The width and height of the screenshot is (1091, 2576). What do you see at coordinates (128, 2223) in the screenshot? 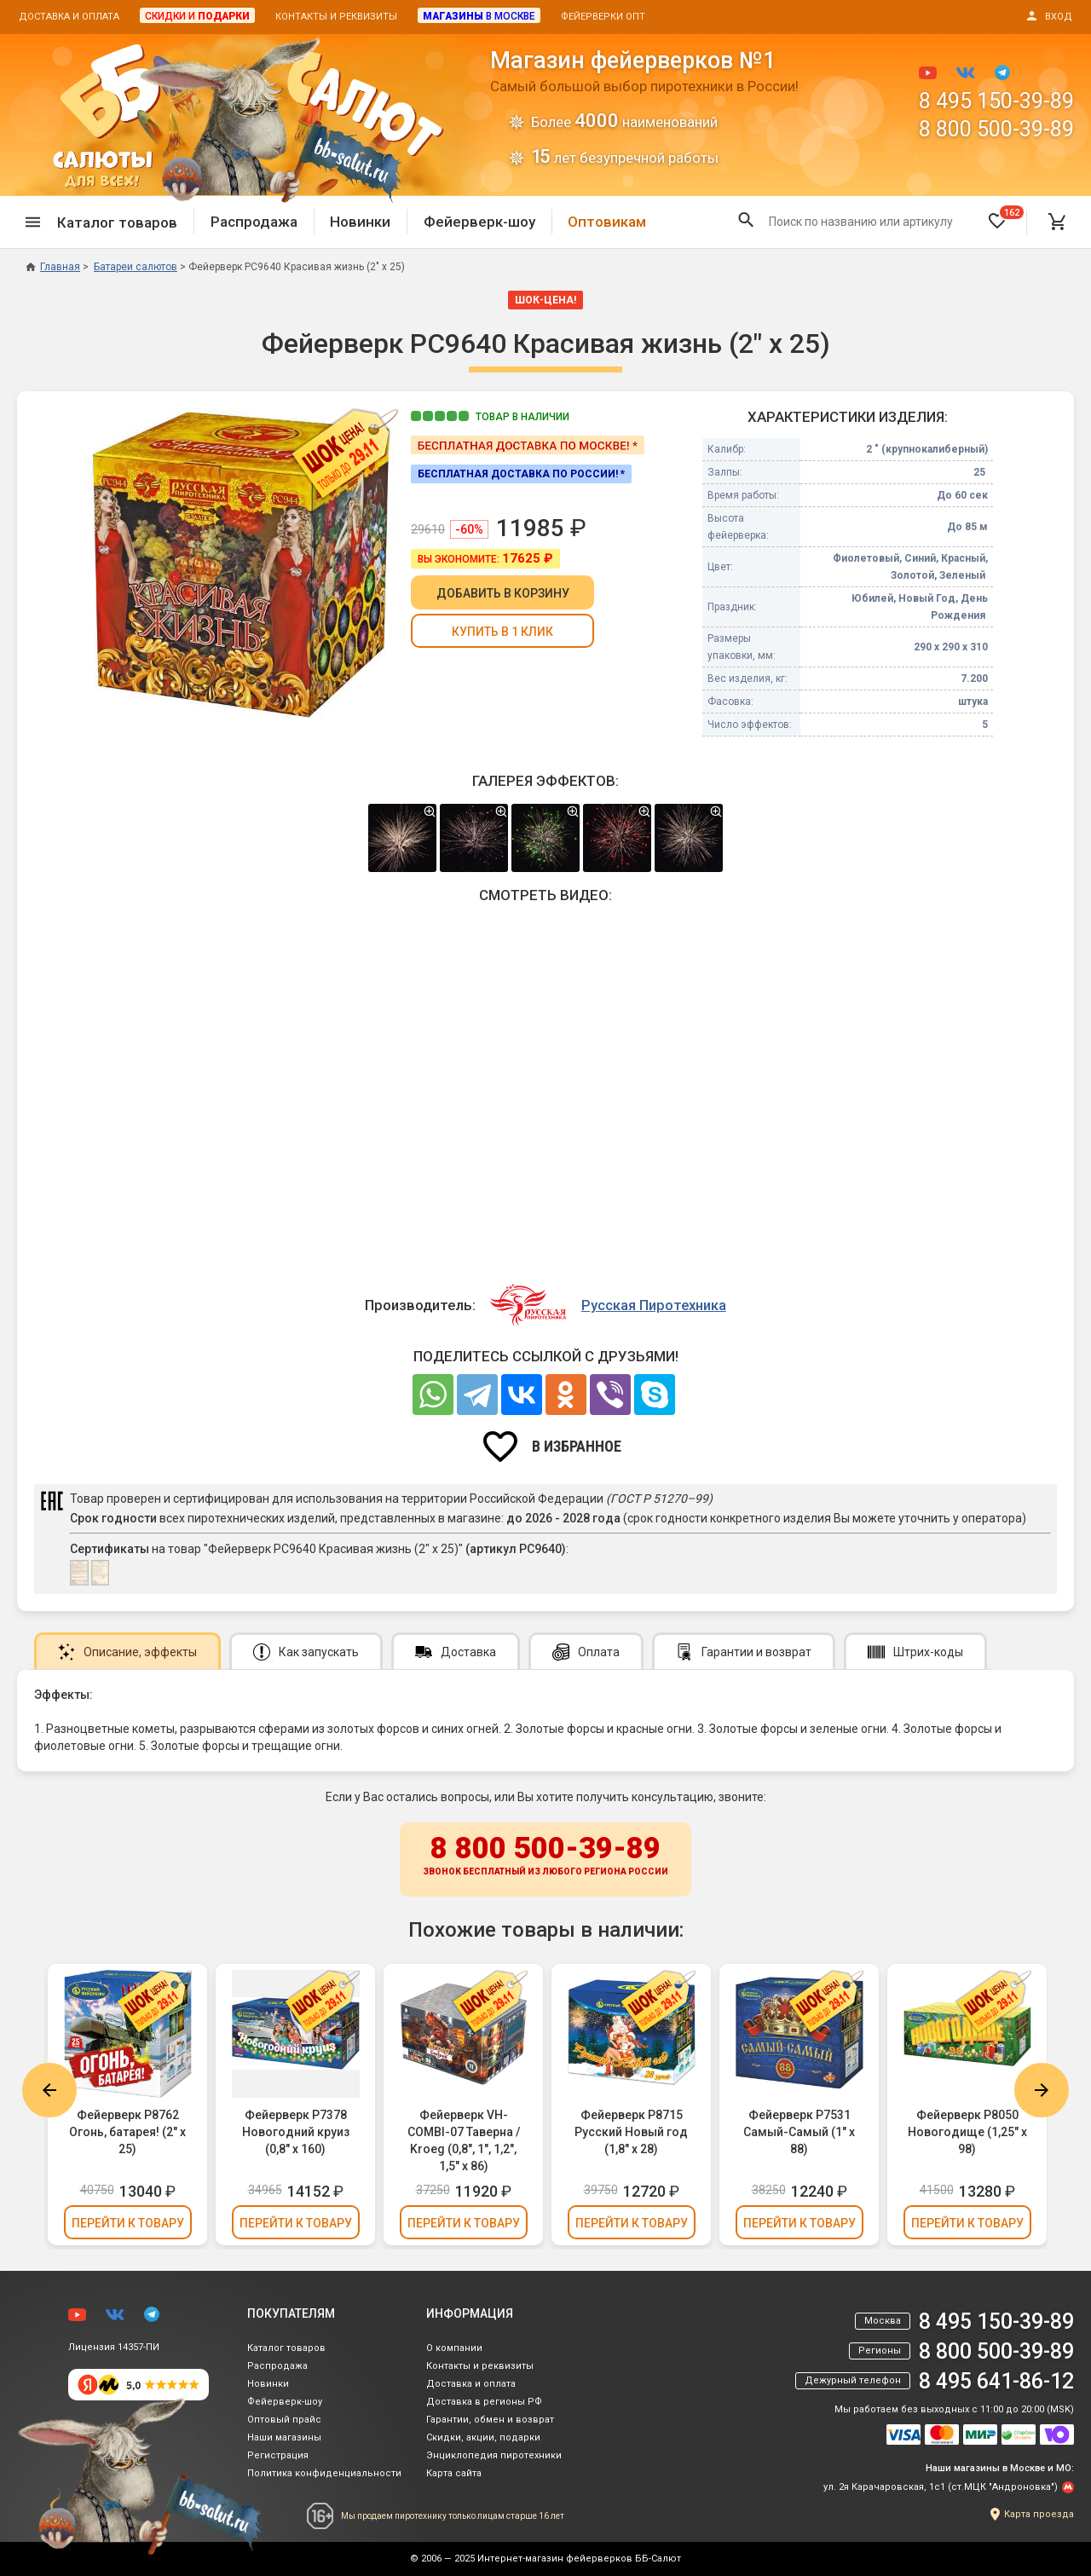
I see `Перейти` at bounding box center [128, 2223].